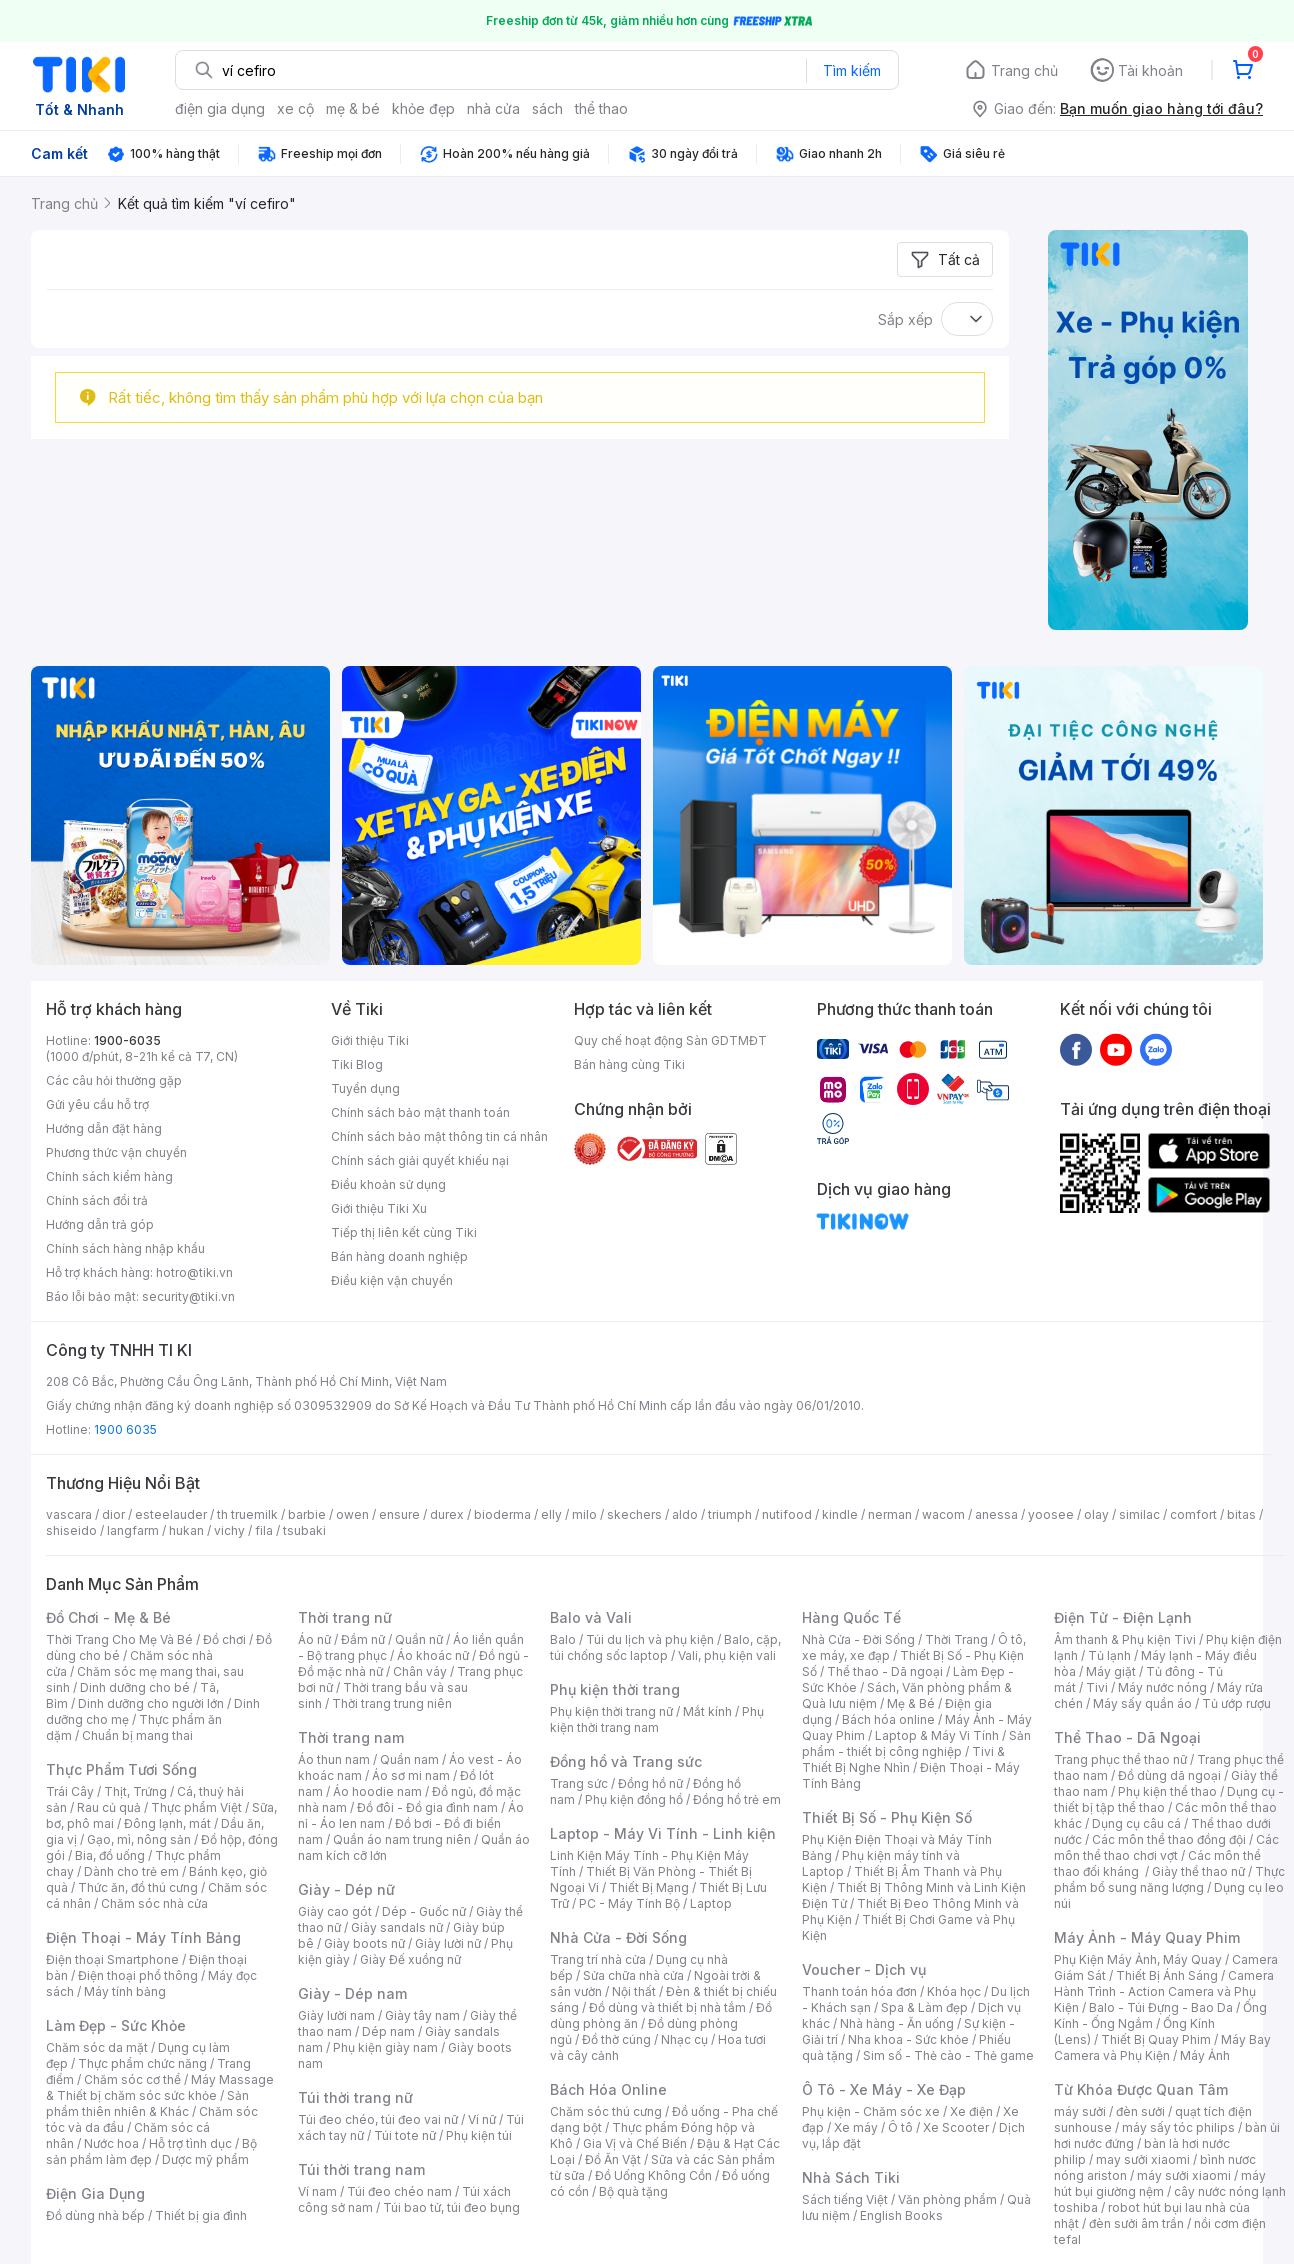  What do you see at coordinates (112, 1959) in the screenshot?
I see `Điện thoại Smartphone` at bounding box center [112, 1959].